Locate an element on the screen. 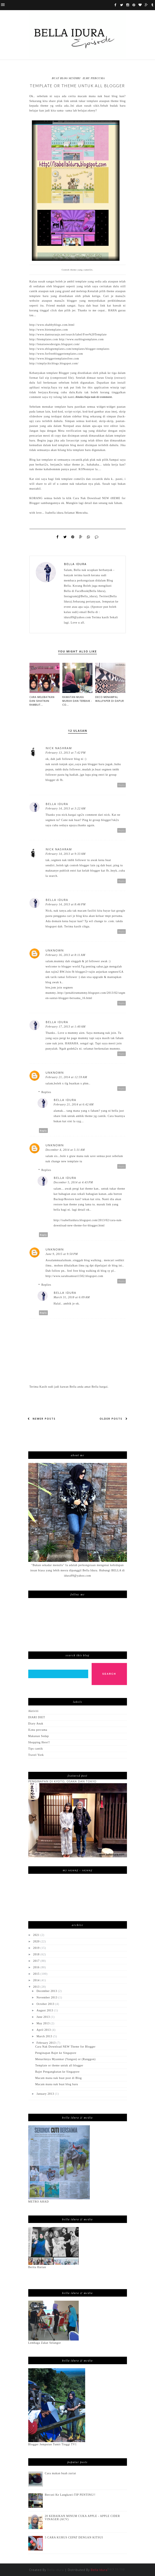 The width and height of the screenshot is (155, 2576). Tips cantik is located at coordinates (35, 1748).